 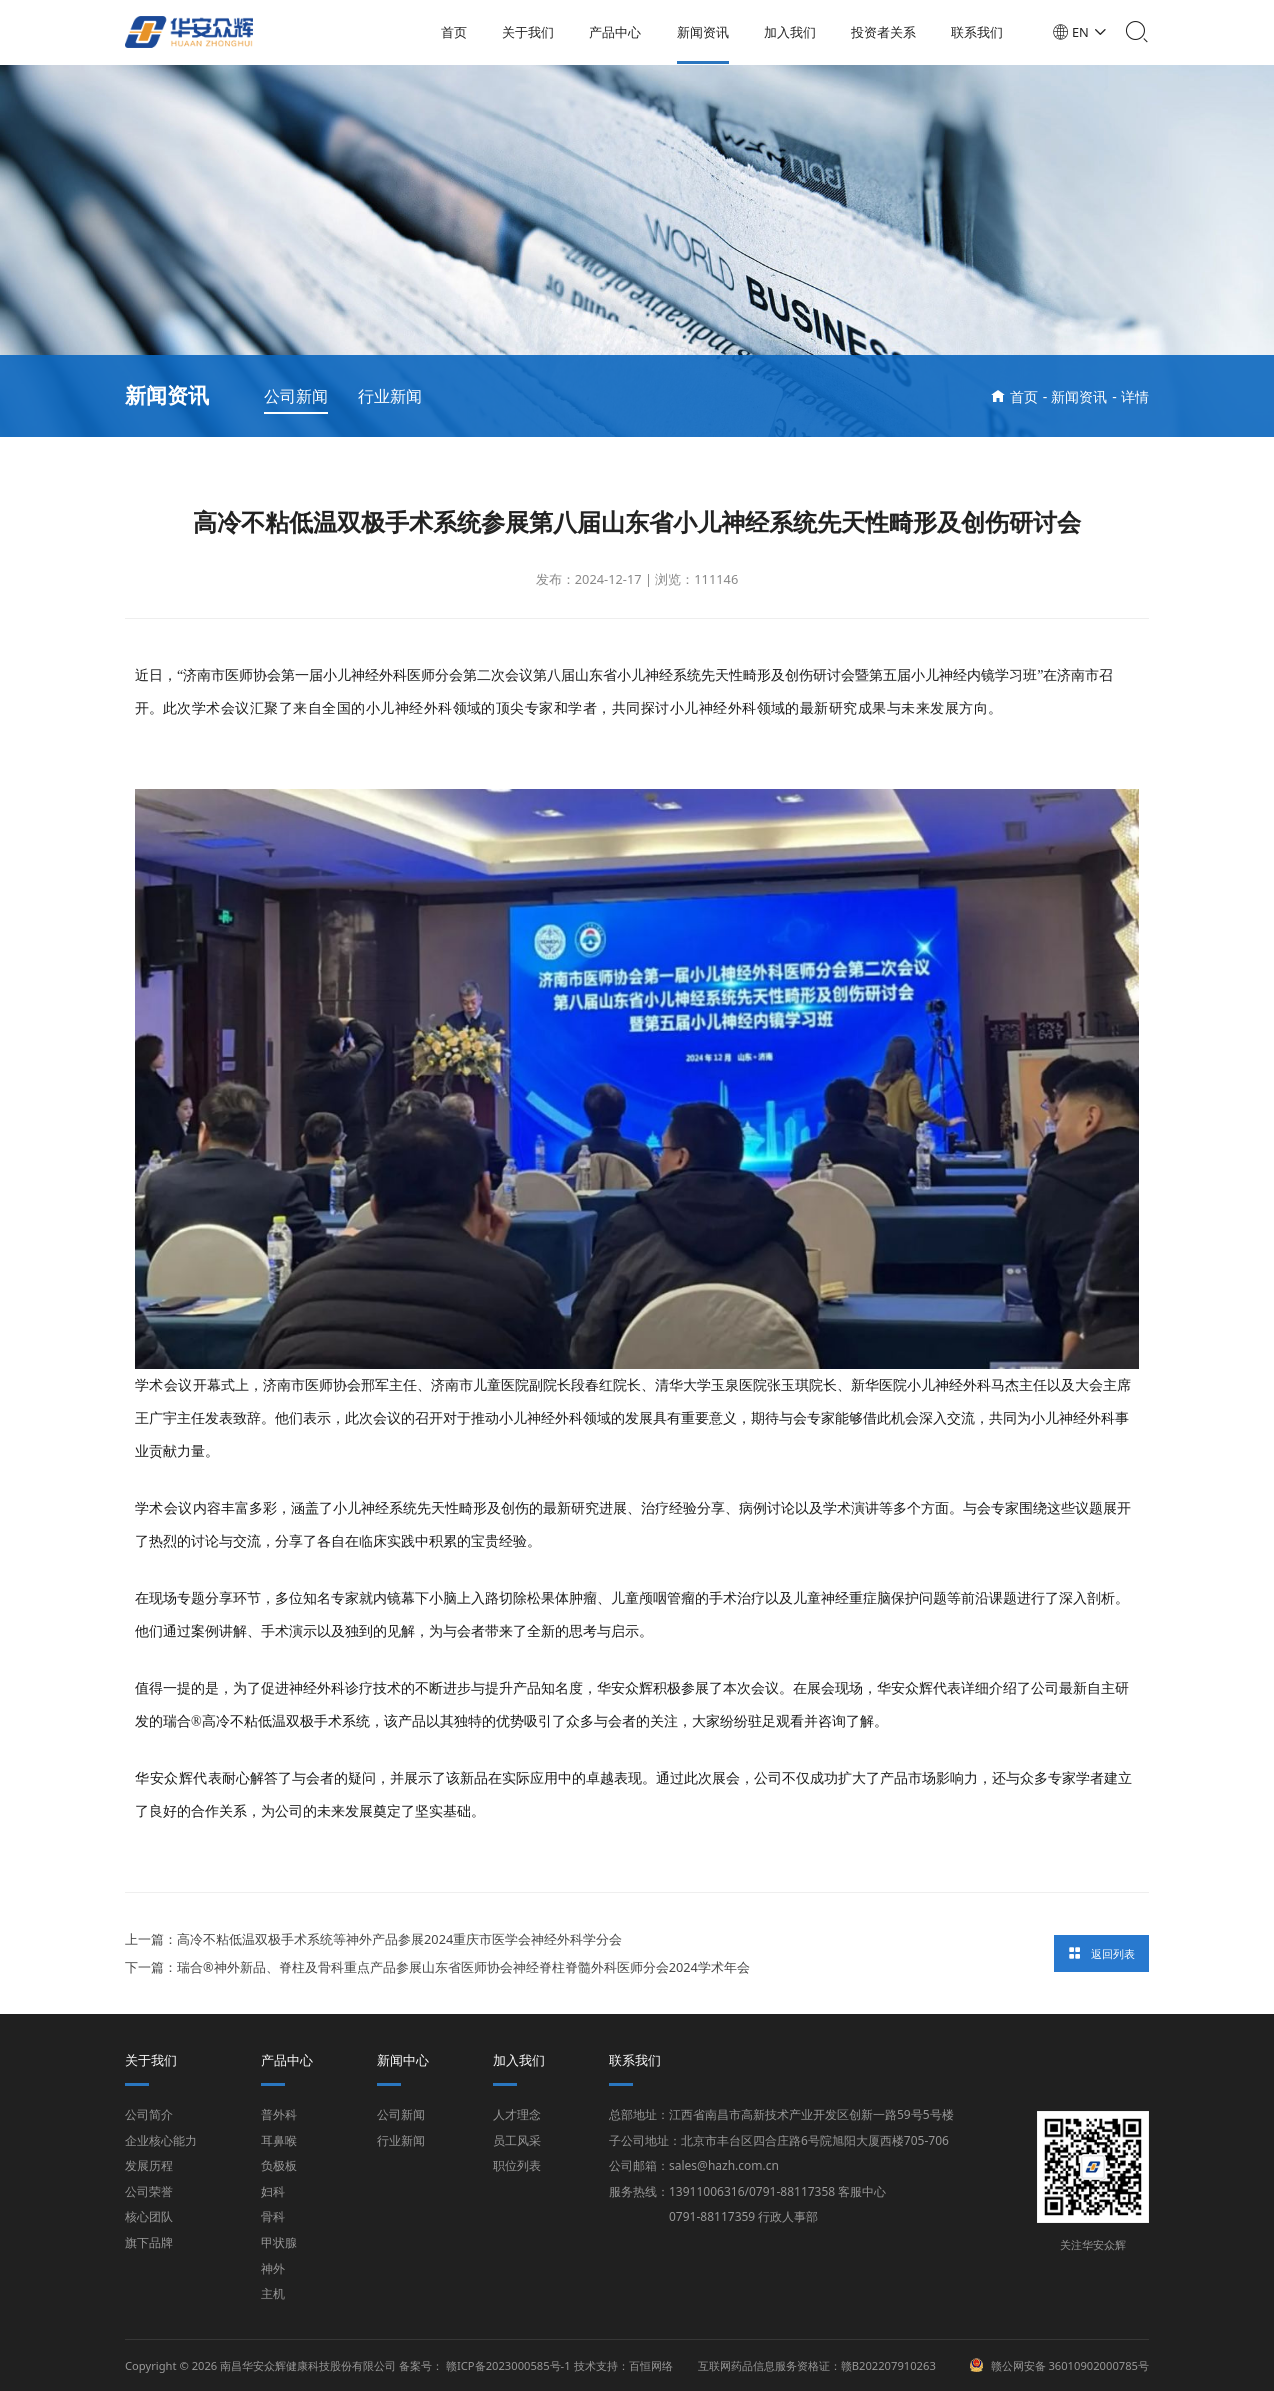 What do you see at coordinates (517, 2114) in the screenshot?
I see `人才理念` at bounding box center [517, 2114].